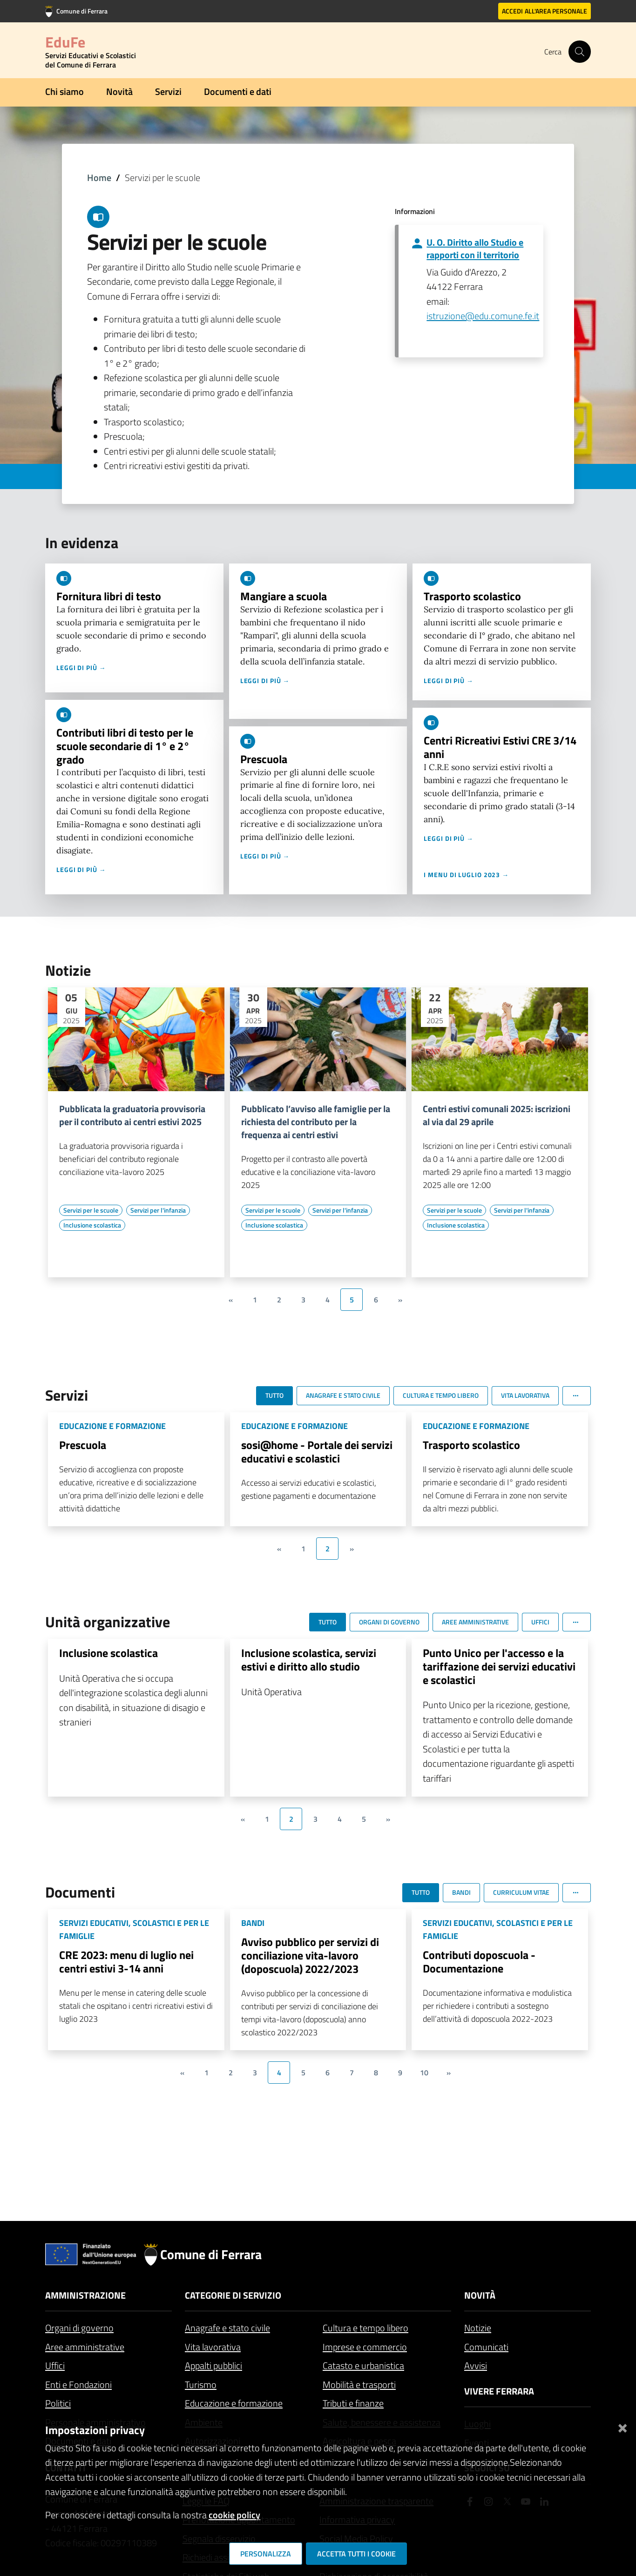 Image resolution: width=636 pixels, height=2576 pixels. What do you see at coordinates (64, 91) in the screenshot?
I see `Chi siamo` at bounding box center [64, 91].